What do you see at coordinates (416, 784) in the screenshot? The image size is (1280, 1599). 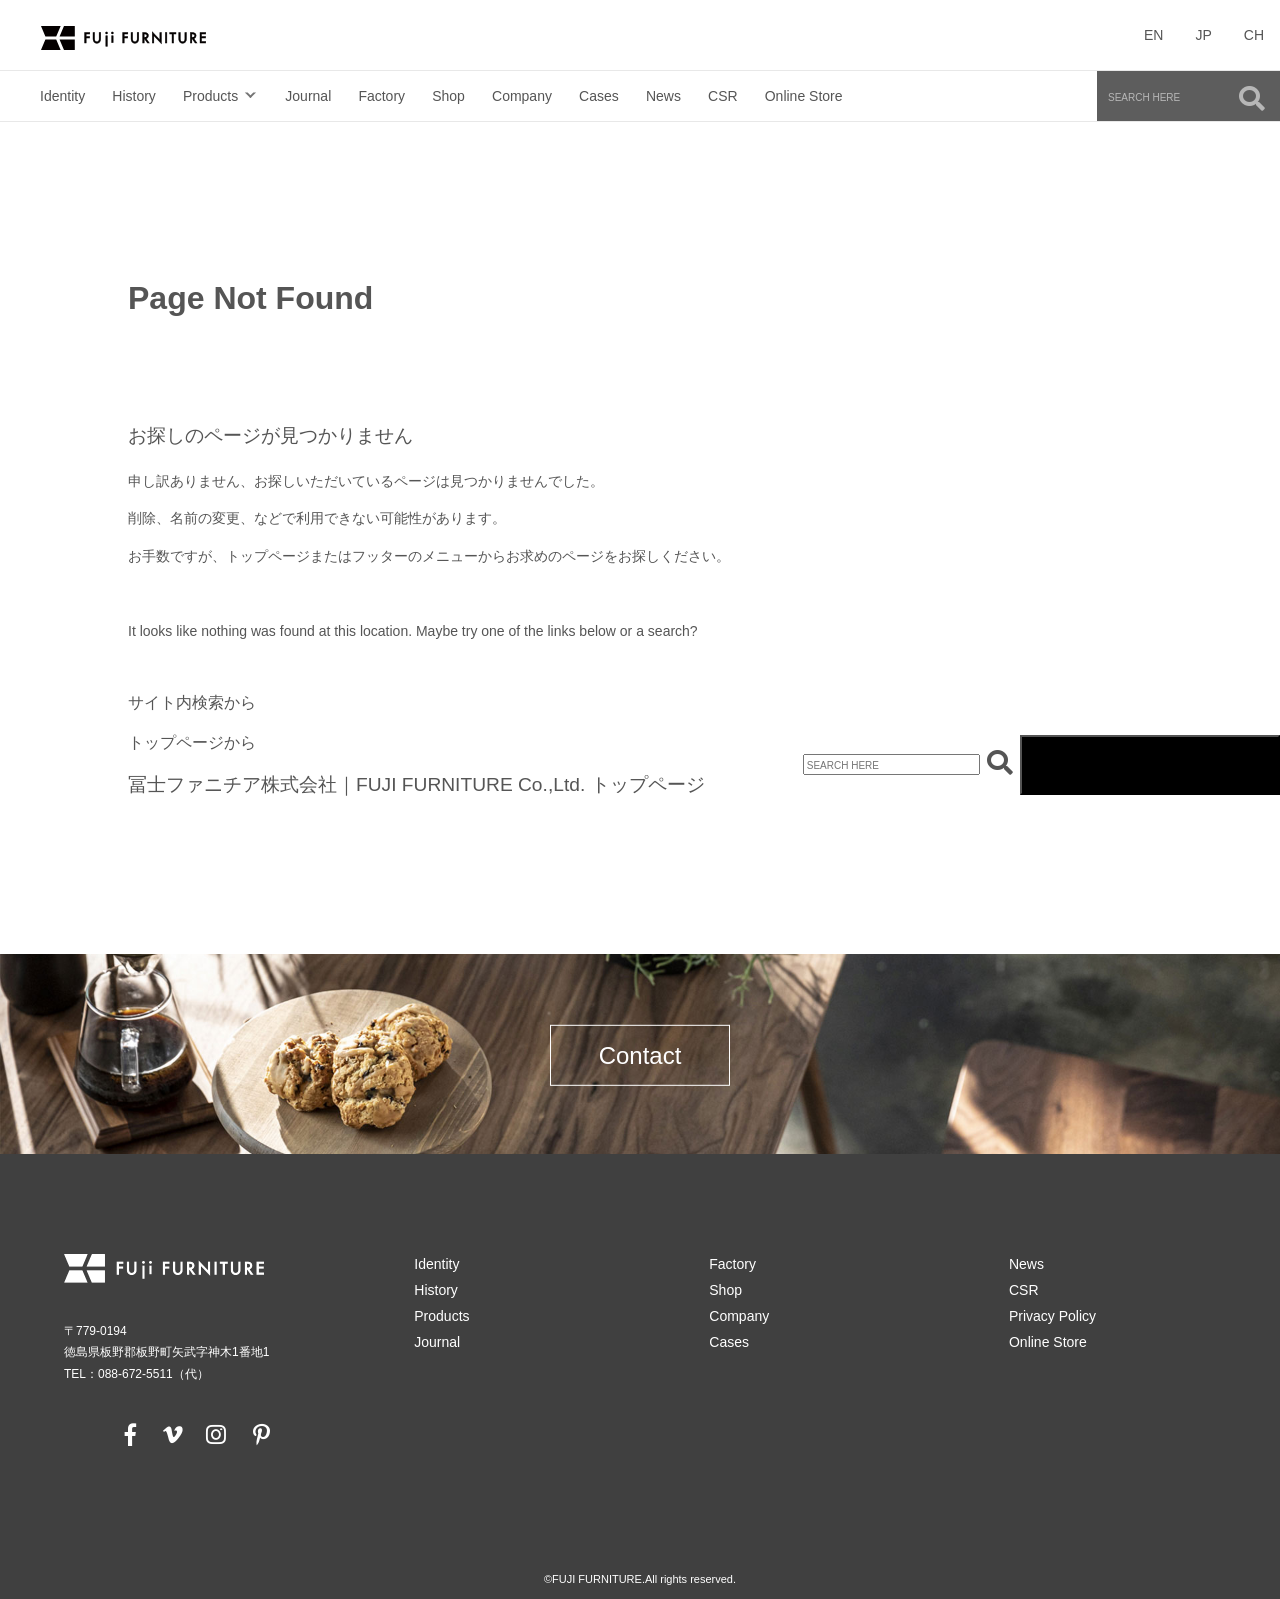 I see `冨士ファニチア株式会社｜FUJI FURNITURE Co.,Ltd. トップページ` at bounding box center [416, 784].